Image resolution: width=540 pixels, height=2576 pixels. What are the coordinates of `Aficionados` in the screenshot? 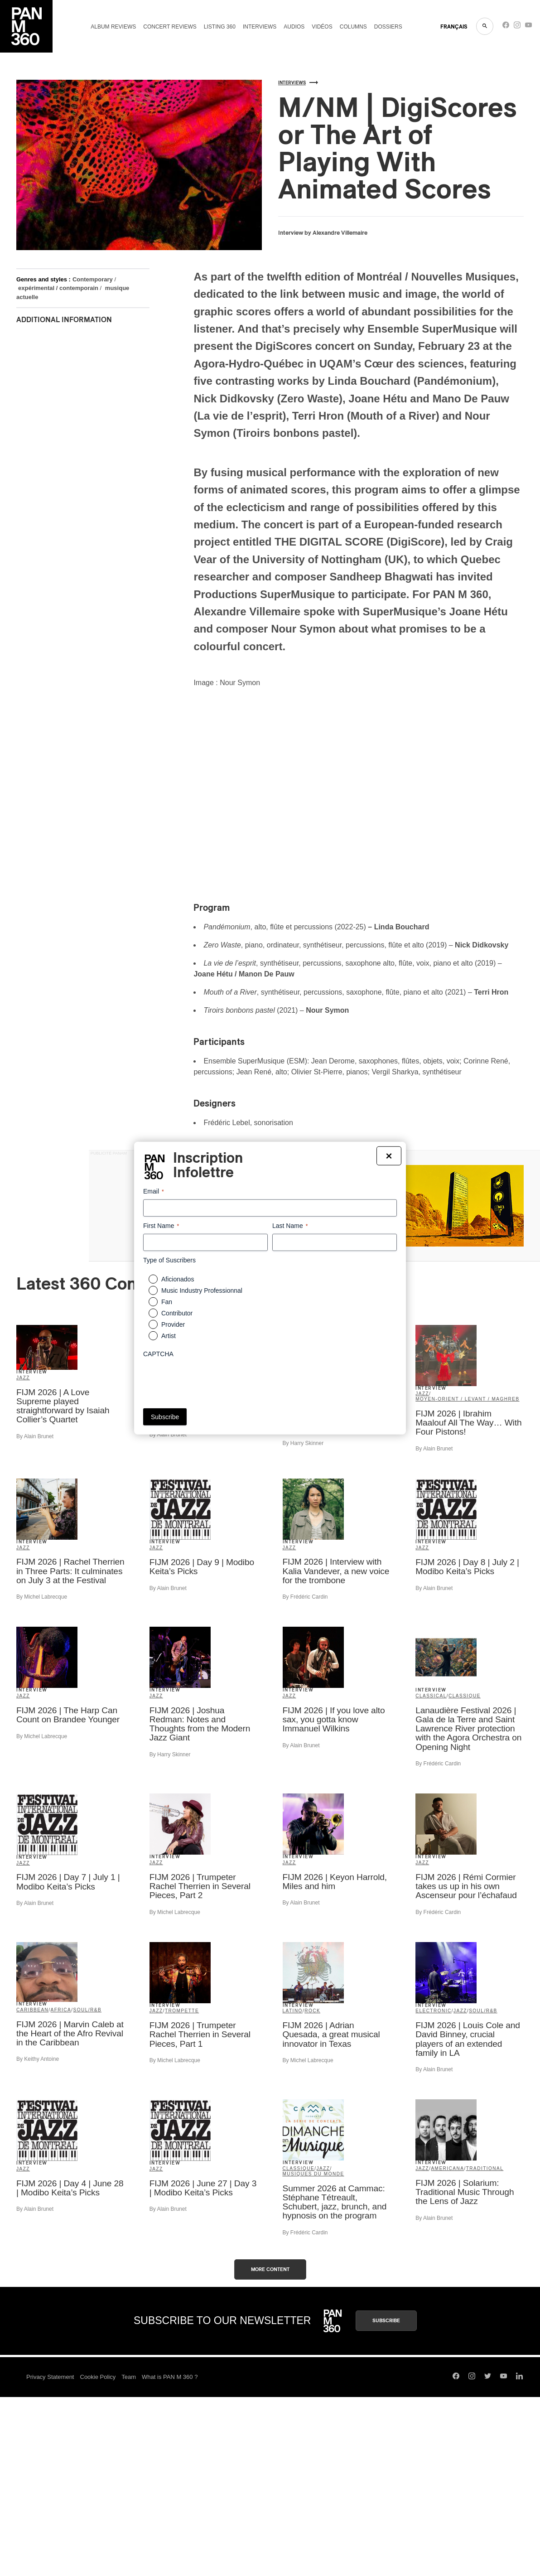 It's located at (177, 1279).